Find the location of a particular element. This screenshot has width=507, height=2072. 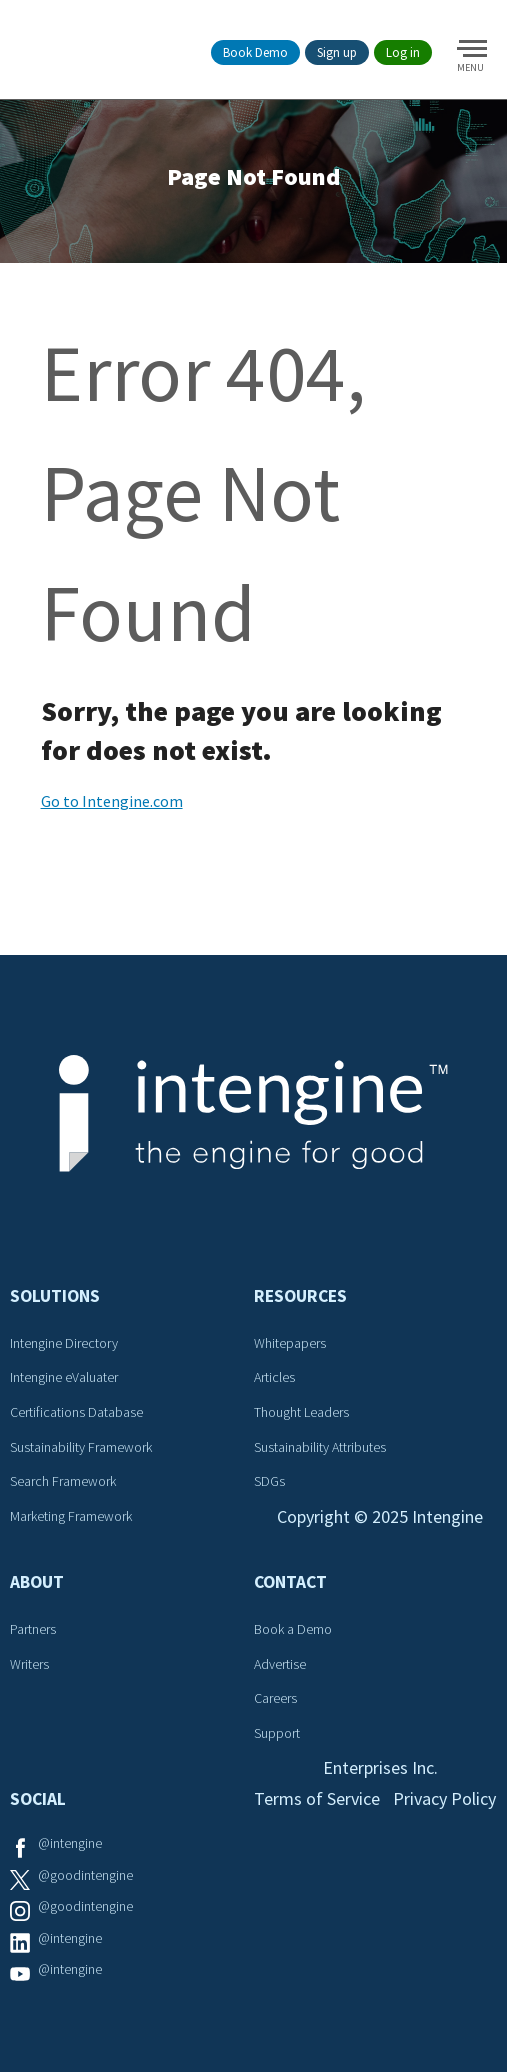

Support is located at coordinates (277, 1733).